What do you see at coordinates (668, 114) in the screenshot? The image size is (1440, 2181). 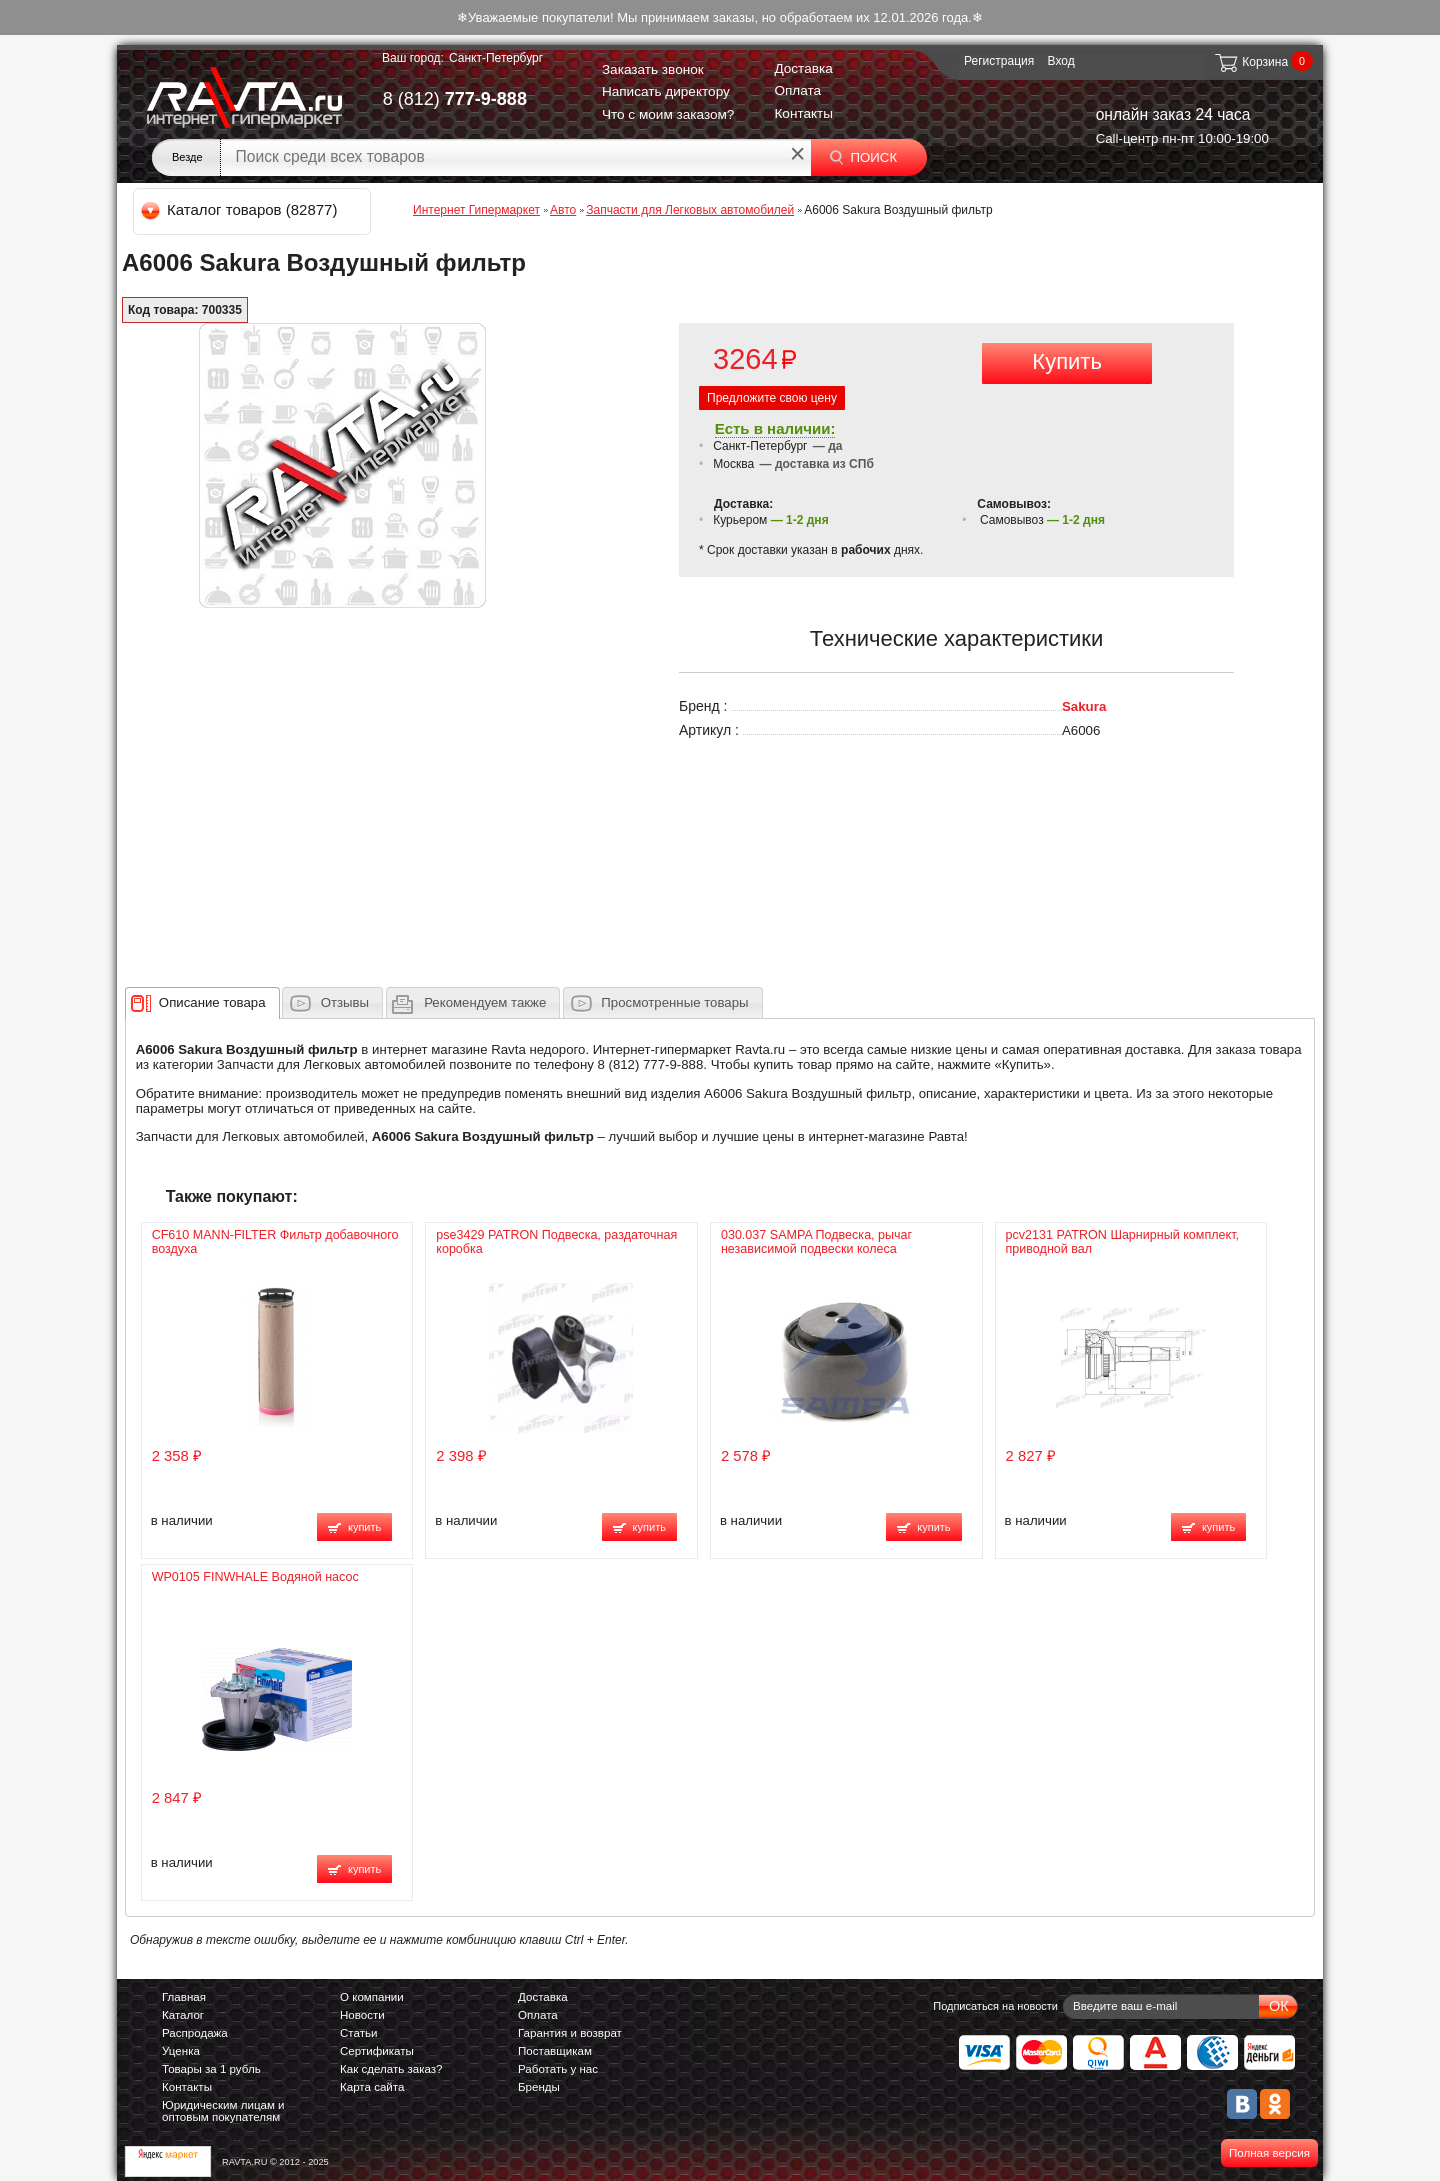 I see `Что с моим заказом?` at bounding box center [668, 114].